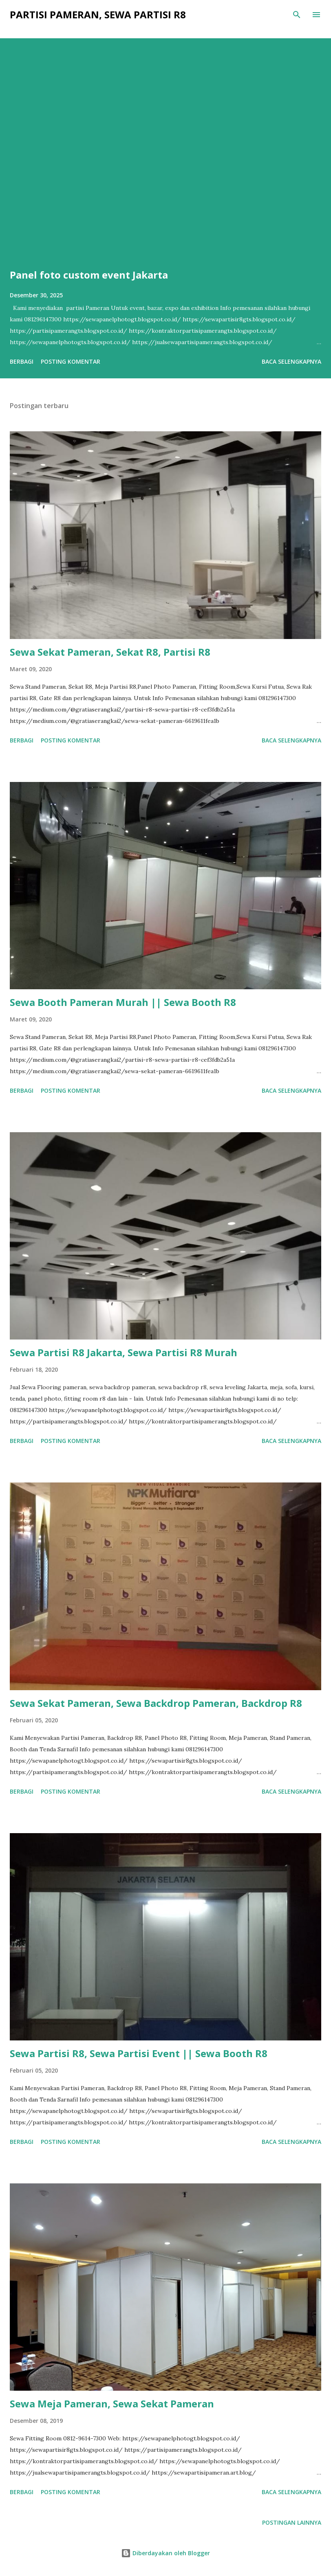 Image resolution: width=331 pixels, height=2576 pixels. I want to click on Sewa Partisi R8 Jakarta, Sewa Partisi R8 Murah, so click(123, 1352).